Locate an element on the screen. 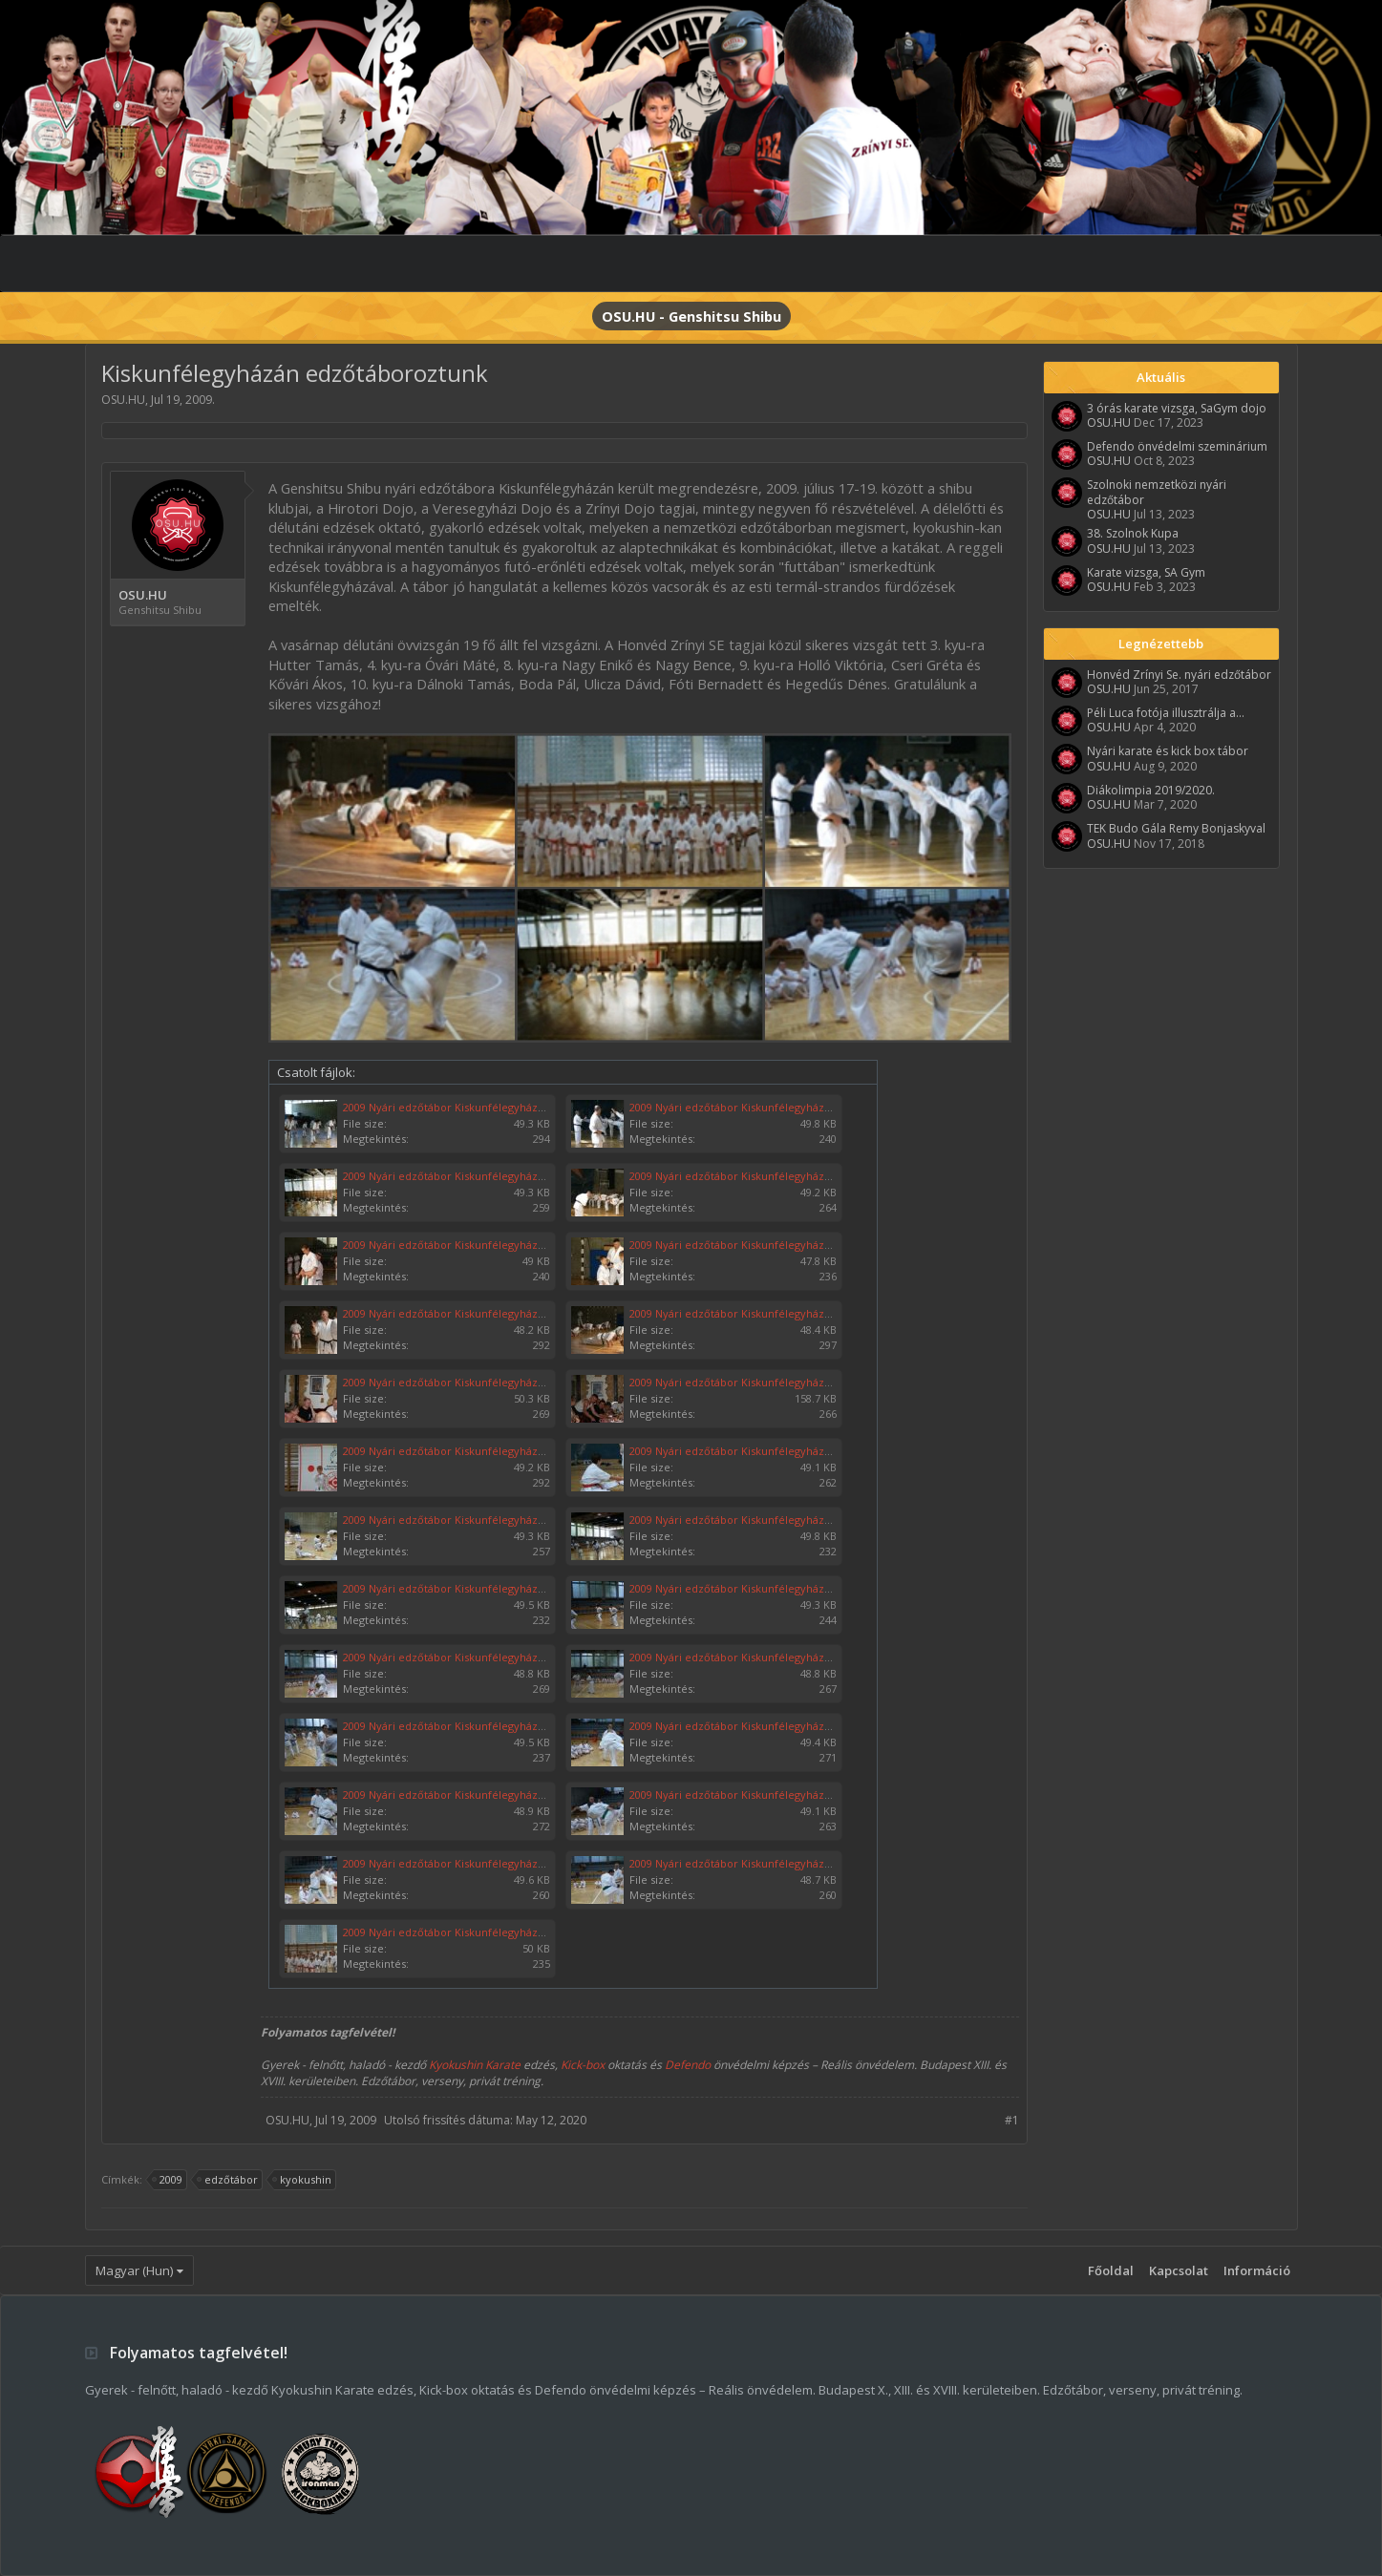 The height and width of the screenshot is (2576, 1382). Kick-box is located at coordinates (583, 2065).